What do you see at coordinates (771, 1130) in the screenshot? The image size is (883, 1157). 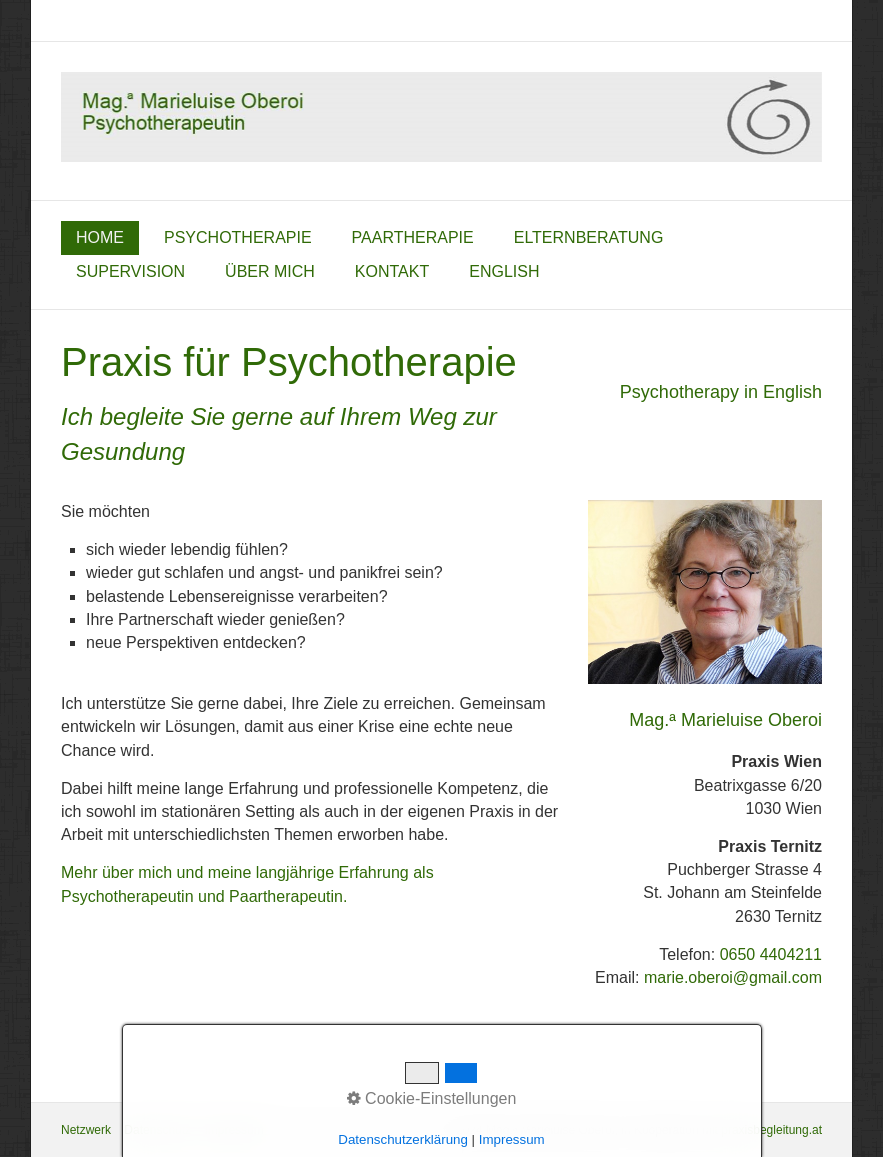 I see `praxisbegleitung.at` at bounding box center [771, 1130].